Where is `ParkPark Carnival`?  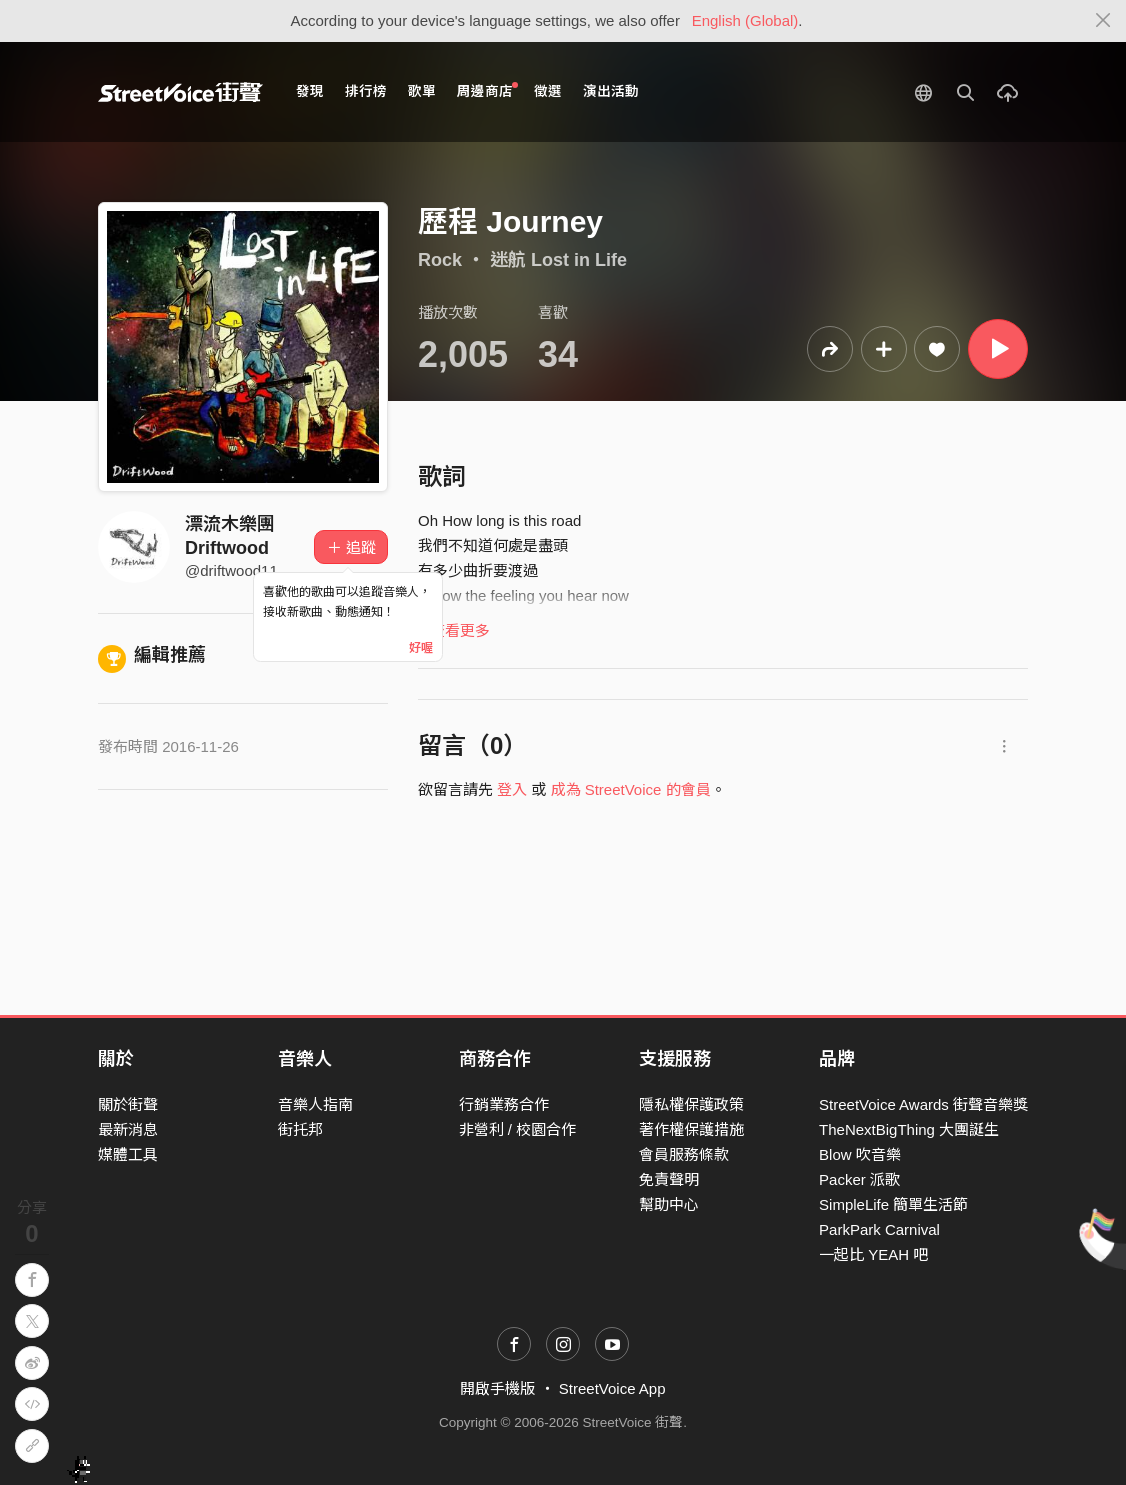
ParkPark Carnival is located at coordinates (879, 1229).